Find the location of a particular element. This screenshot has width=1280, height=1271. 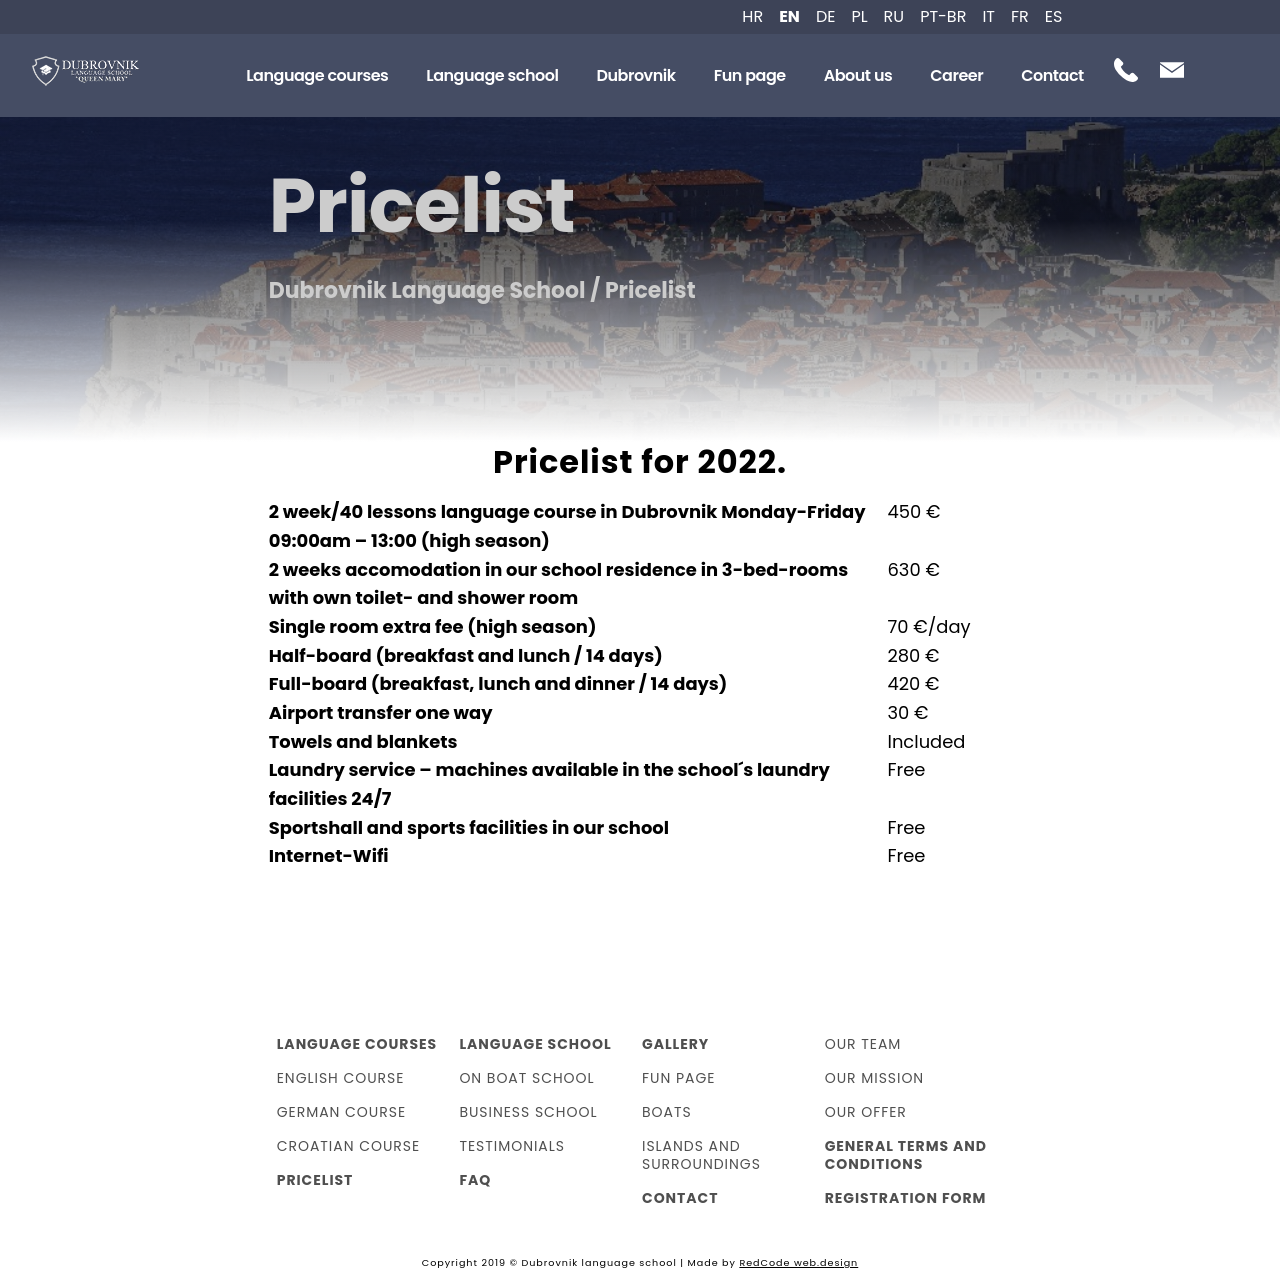

Our offer is located at coordinates (866, 1112).